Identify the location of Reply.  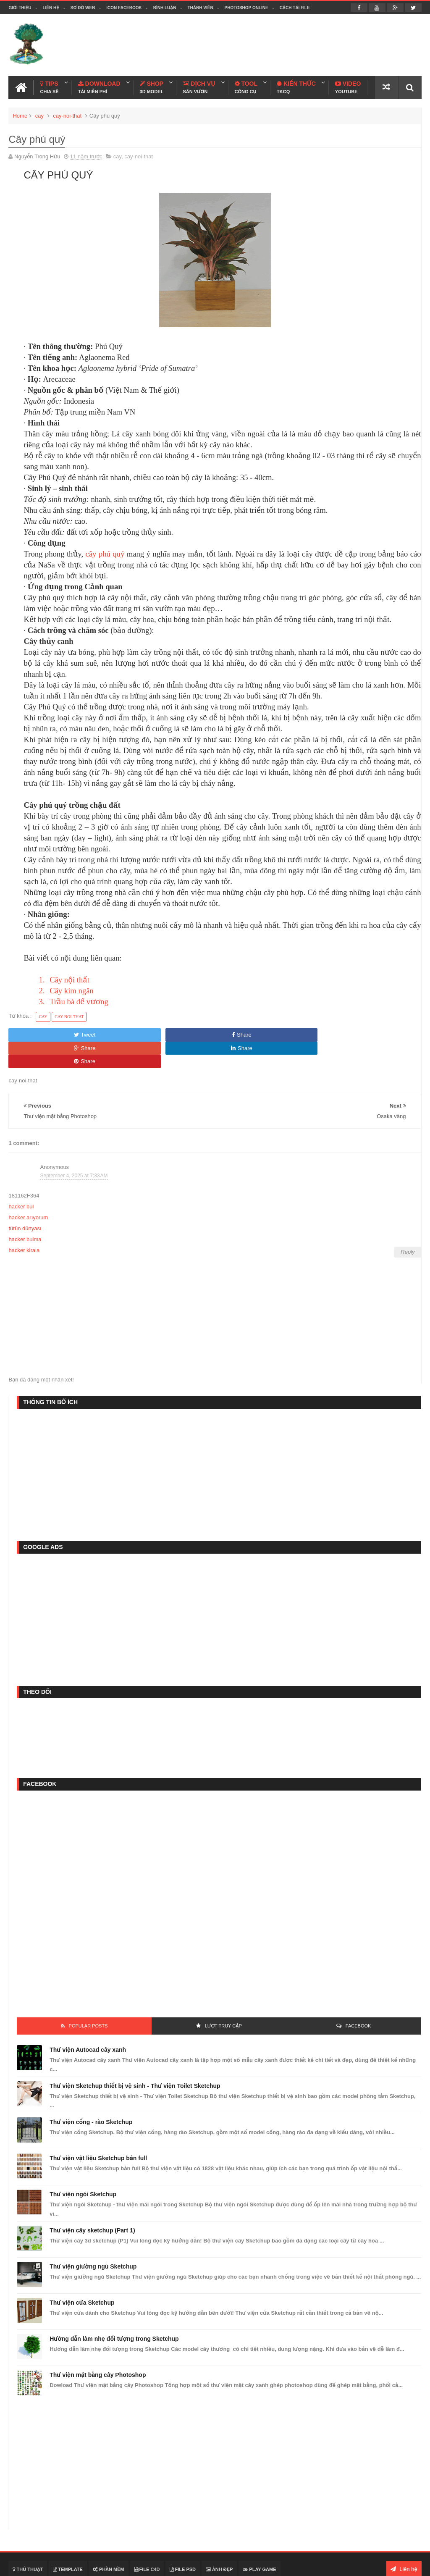
(407, 1223).